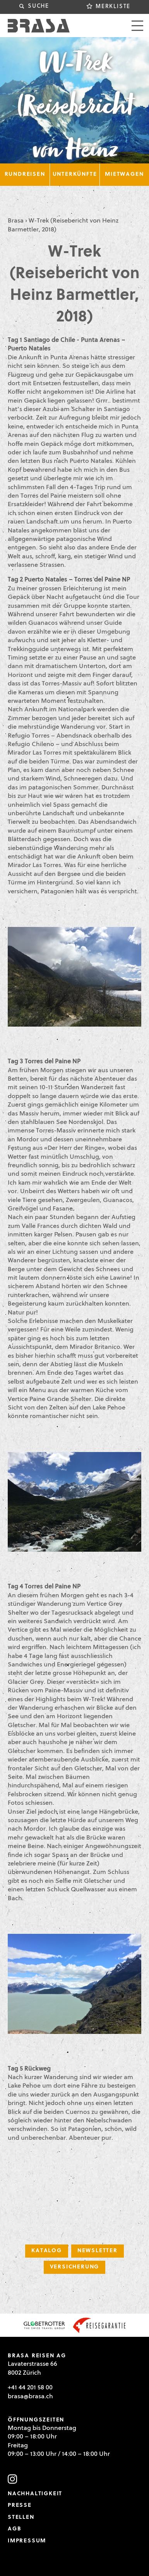 Image resolution: width=149 pixels, height=2576 pixels. What do you see at coordinates (30, 2397) in the screenshot?
I see `brasa@brasa.ch` at bounding box center [30, 2397].